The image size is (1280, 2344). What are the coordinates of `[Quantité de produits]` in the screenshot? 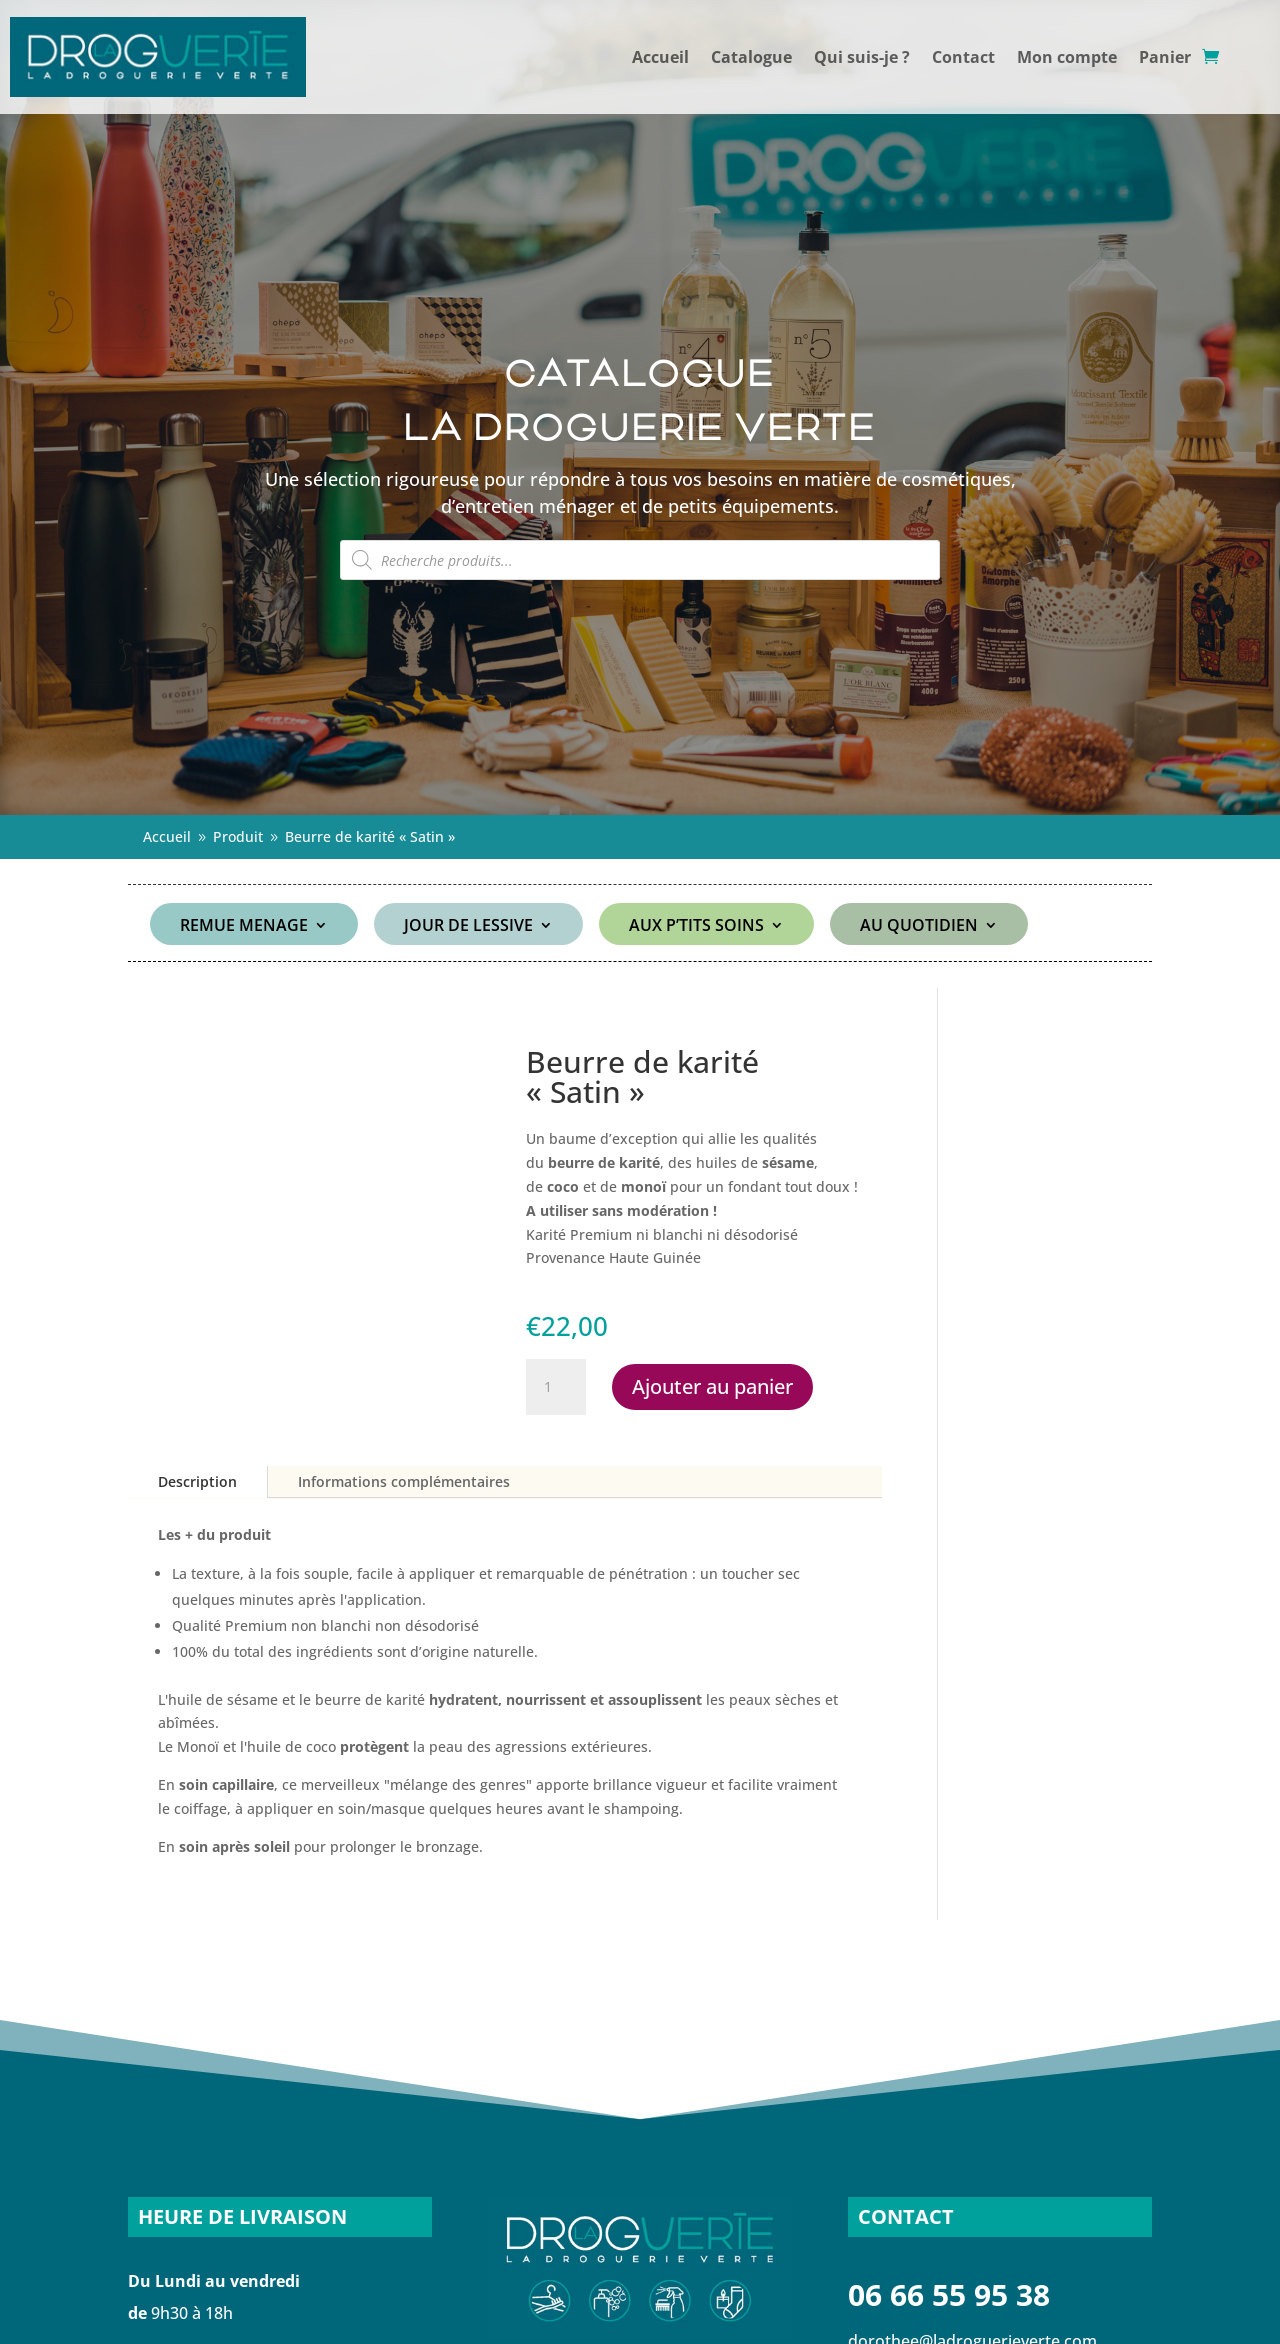 It's located at (556, 1387).